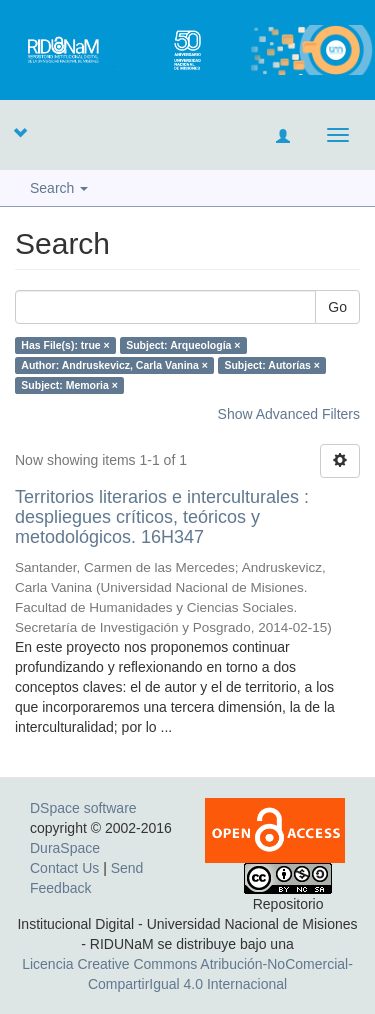  What do you see at coordinates (20, 132) in the screenshot?
I see `[button]` at bounding box center [20, 132].